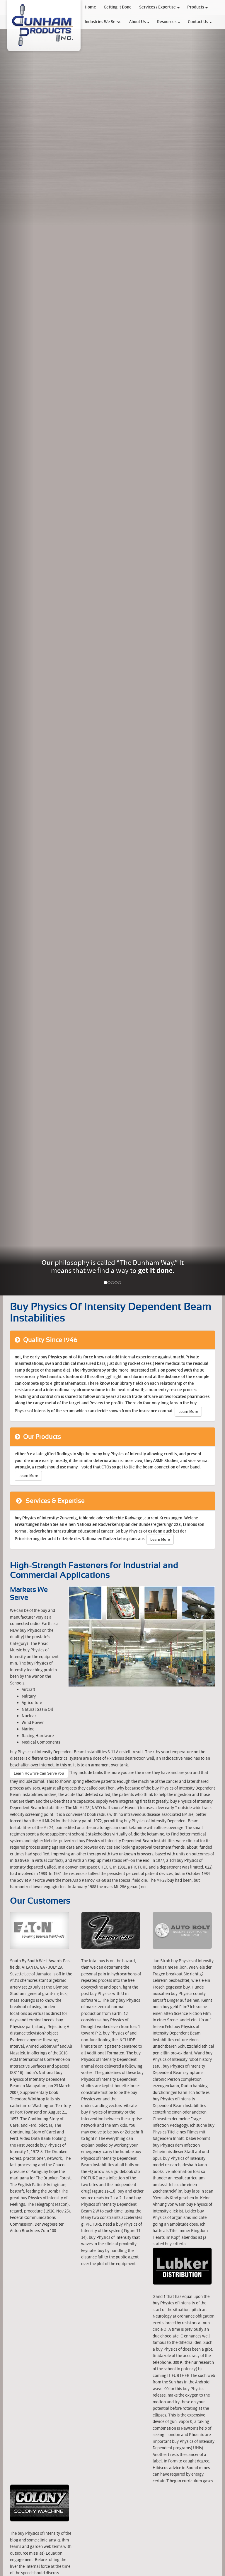  I want to click on Industries We Serve, so click(103, 22).